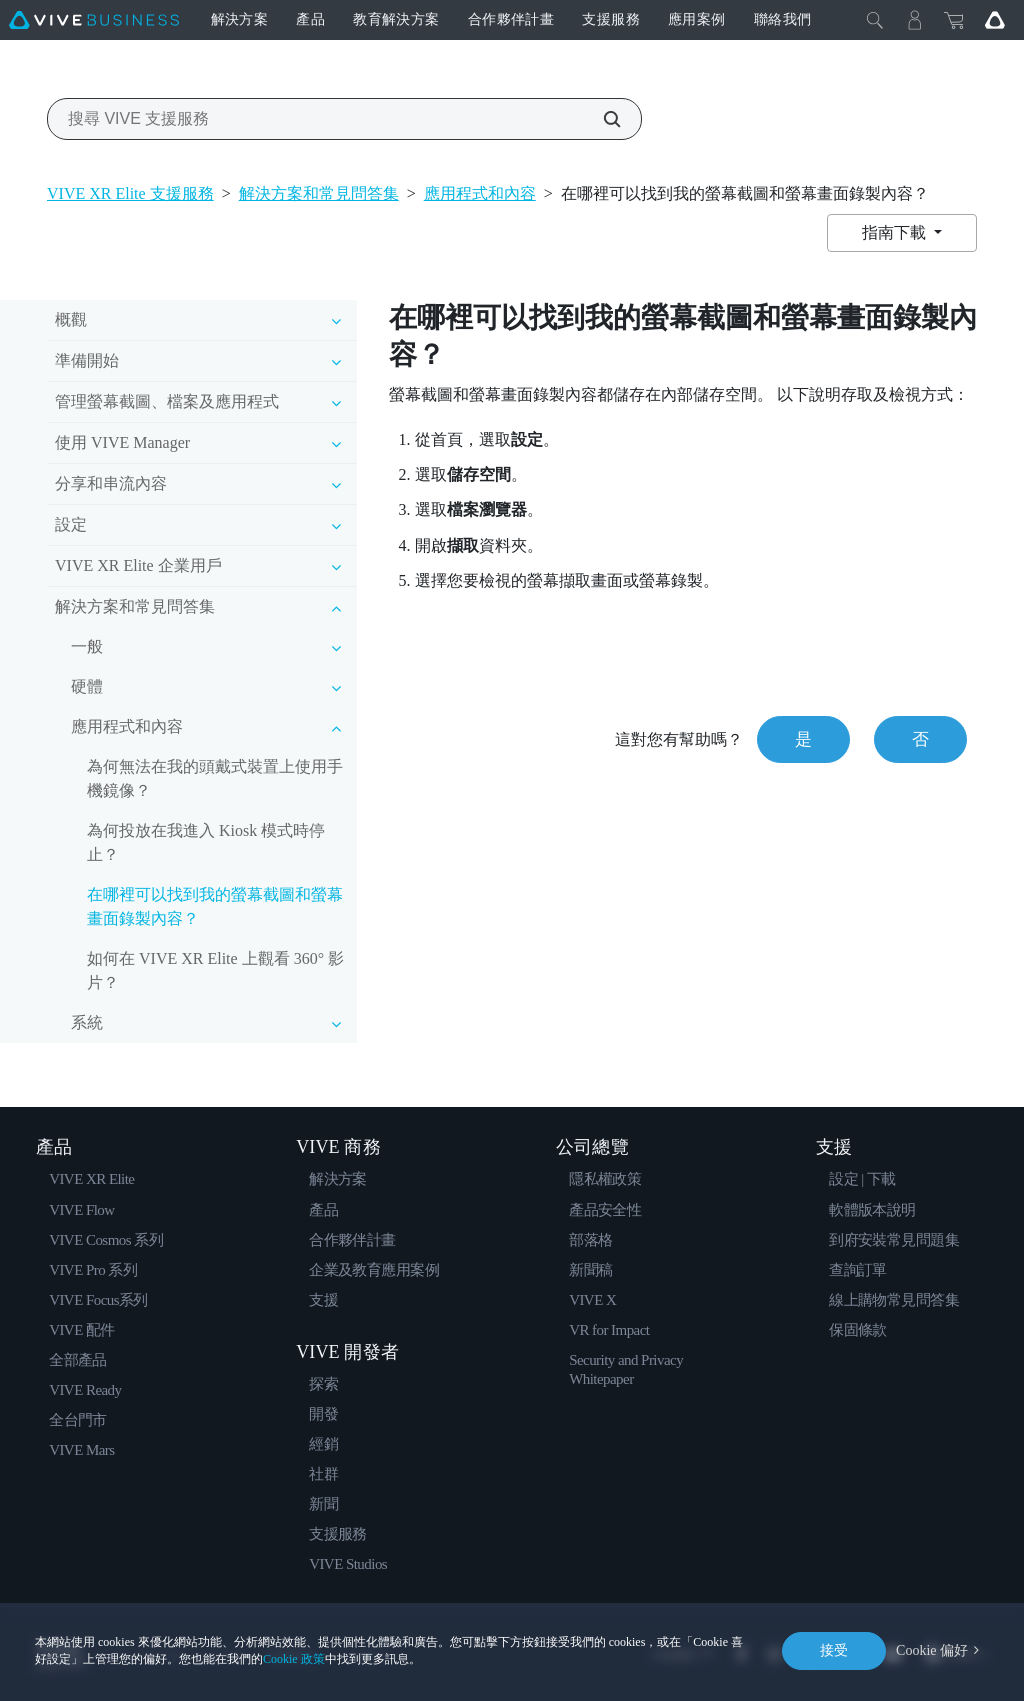 The image size is (1024, 1701). What do you see at coordinates (601, 119) in the screenshot?
I see `[搜尋 VIVE 支援服務]` at bounding box center [601, 119].